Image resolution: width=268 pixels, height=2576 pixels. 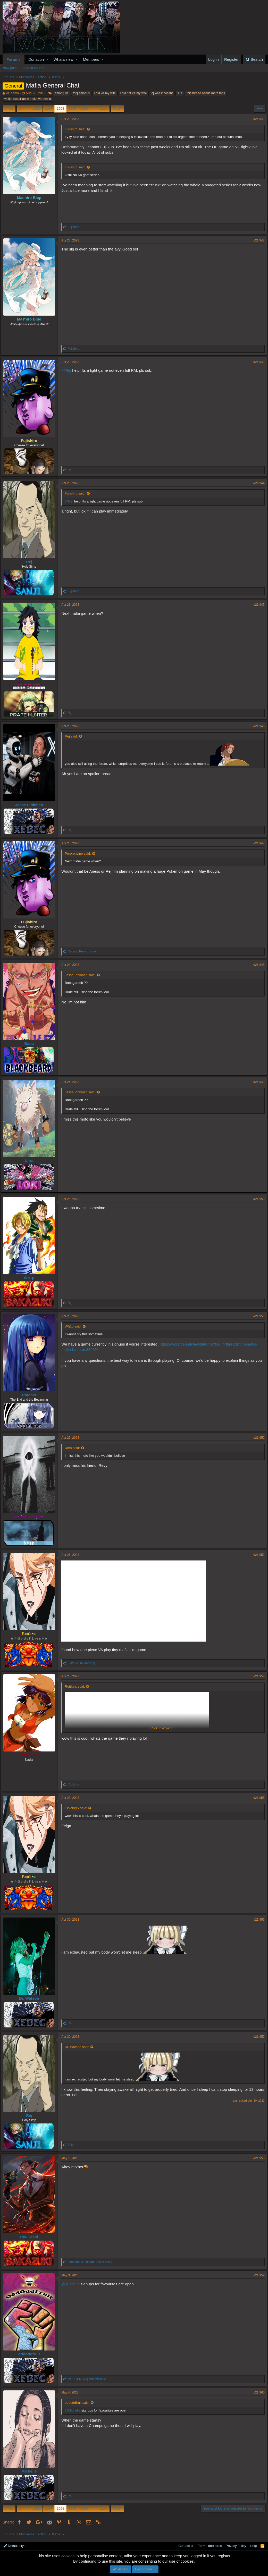 I want to click on #21,953, so click(x=257, y=1555).